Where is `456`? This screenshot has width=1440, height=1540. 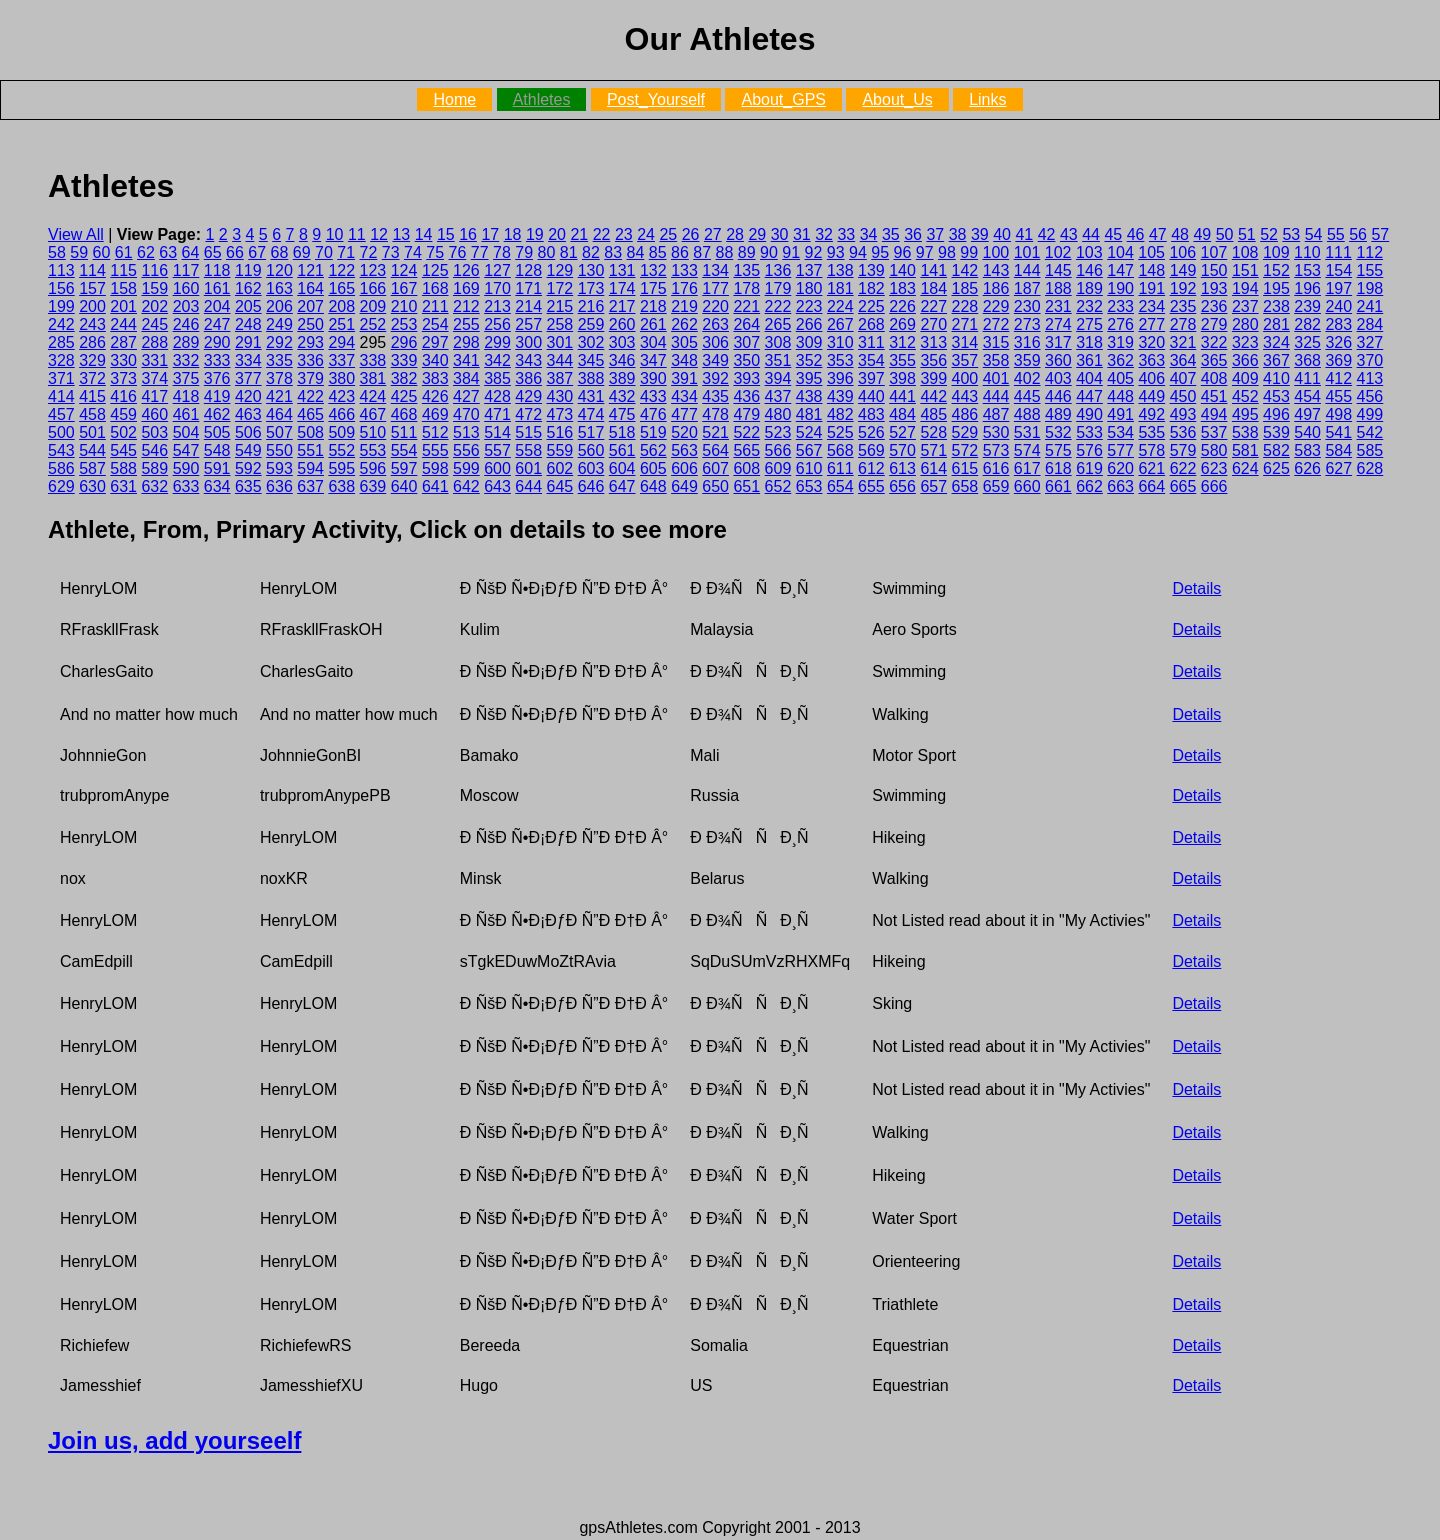
456 is located at coordinates (1370, 396).